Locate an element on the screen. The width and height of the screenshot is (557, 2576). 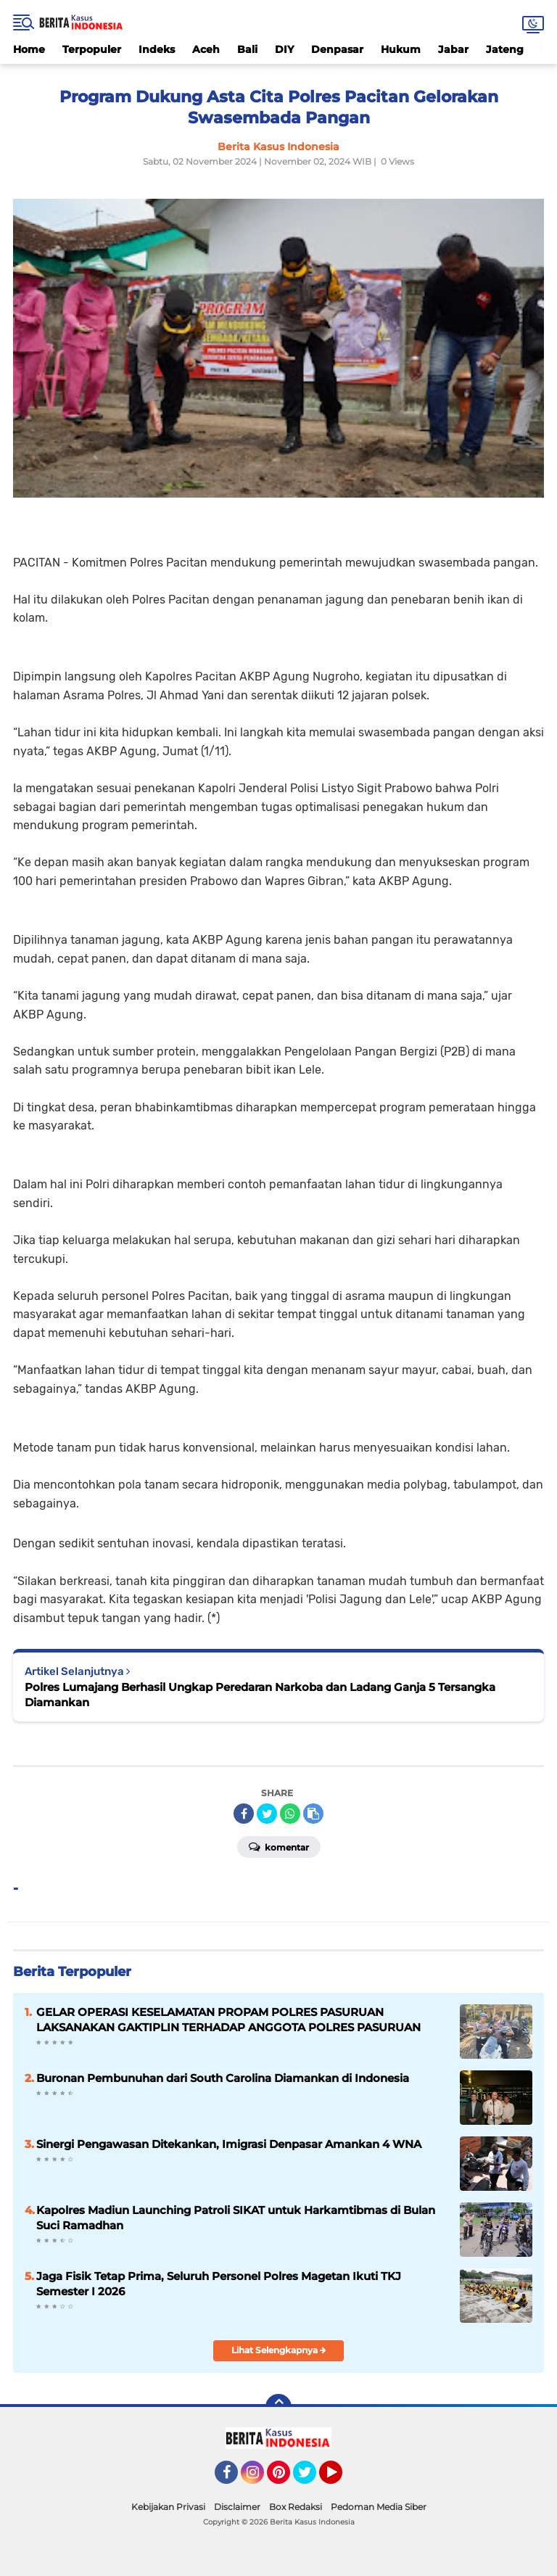
Polres Lumajang Berhasil Ungkap Peredaran Narkoba dan Ladang Ganja 5 Tersangka Diamankan is located at coordinates (260, 1694).